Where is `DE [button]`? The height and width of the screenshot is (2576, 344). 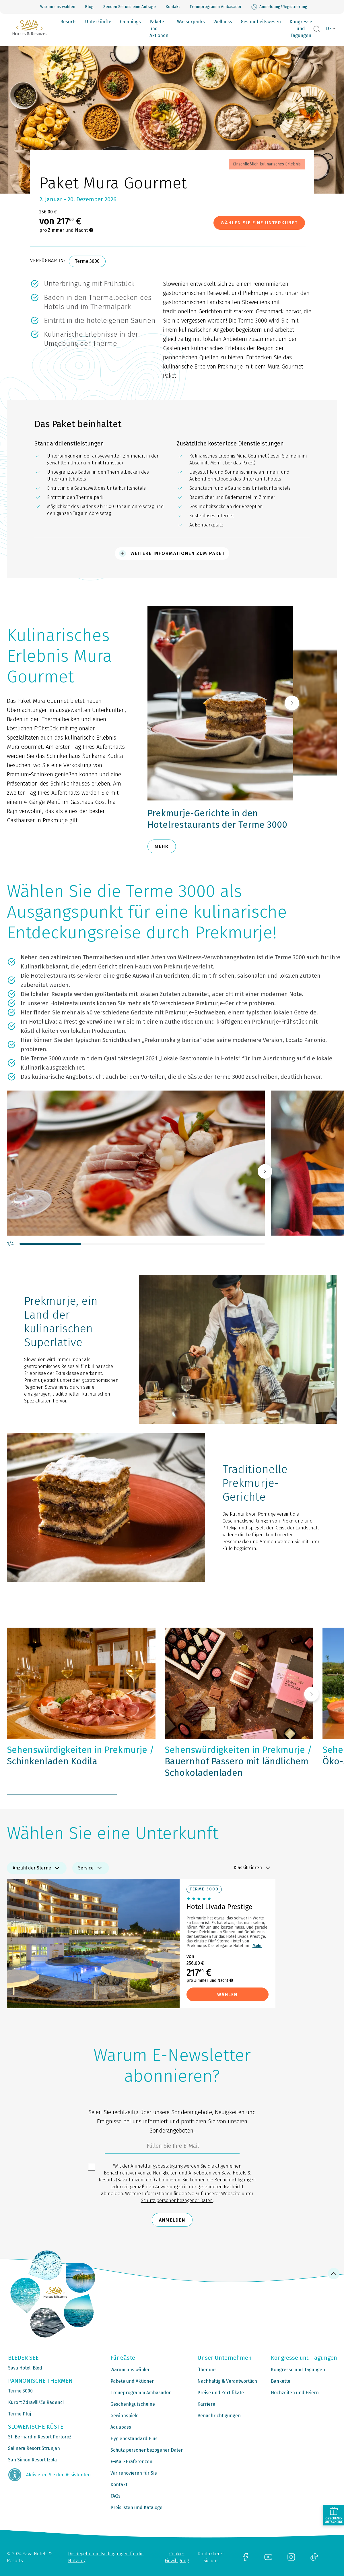 DE [button] is located at coordinates (329, 28).